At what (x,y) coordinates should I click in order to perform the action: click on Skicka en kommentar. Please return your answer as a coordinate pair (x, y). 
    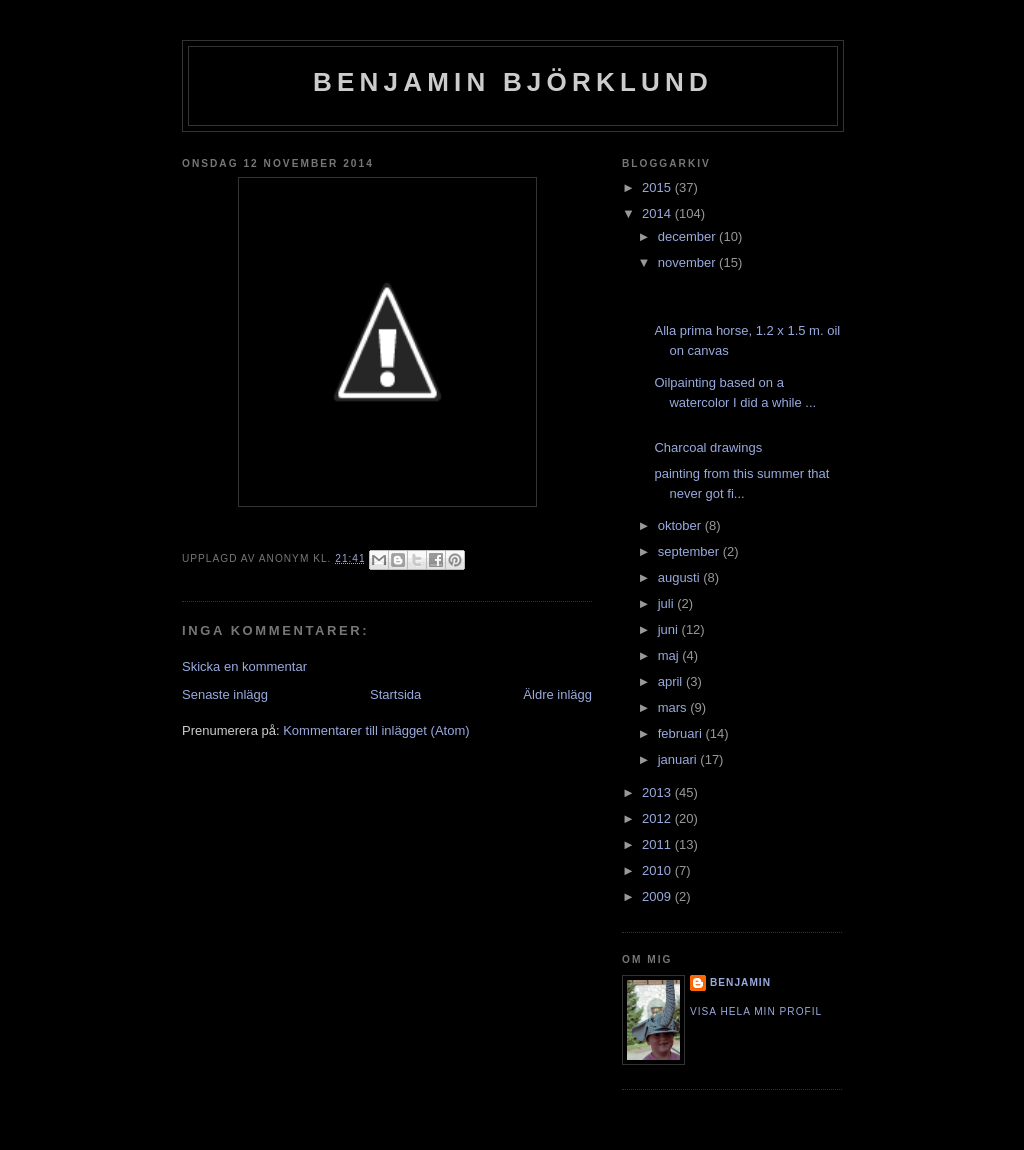
    Looking at the image, I should click on (244, 666).